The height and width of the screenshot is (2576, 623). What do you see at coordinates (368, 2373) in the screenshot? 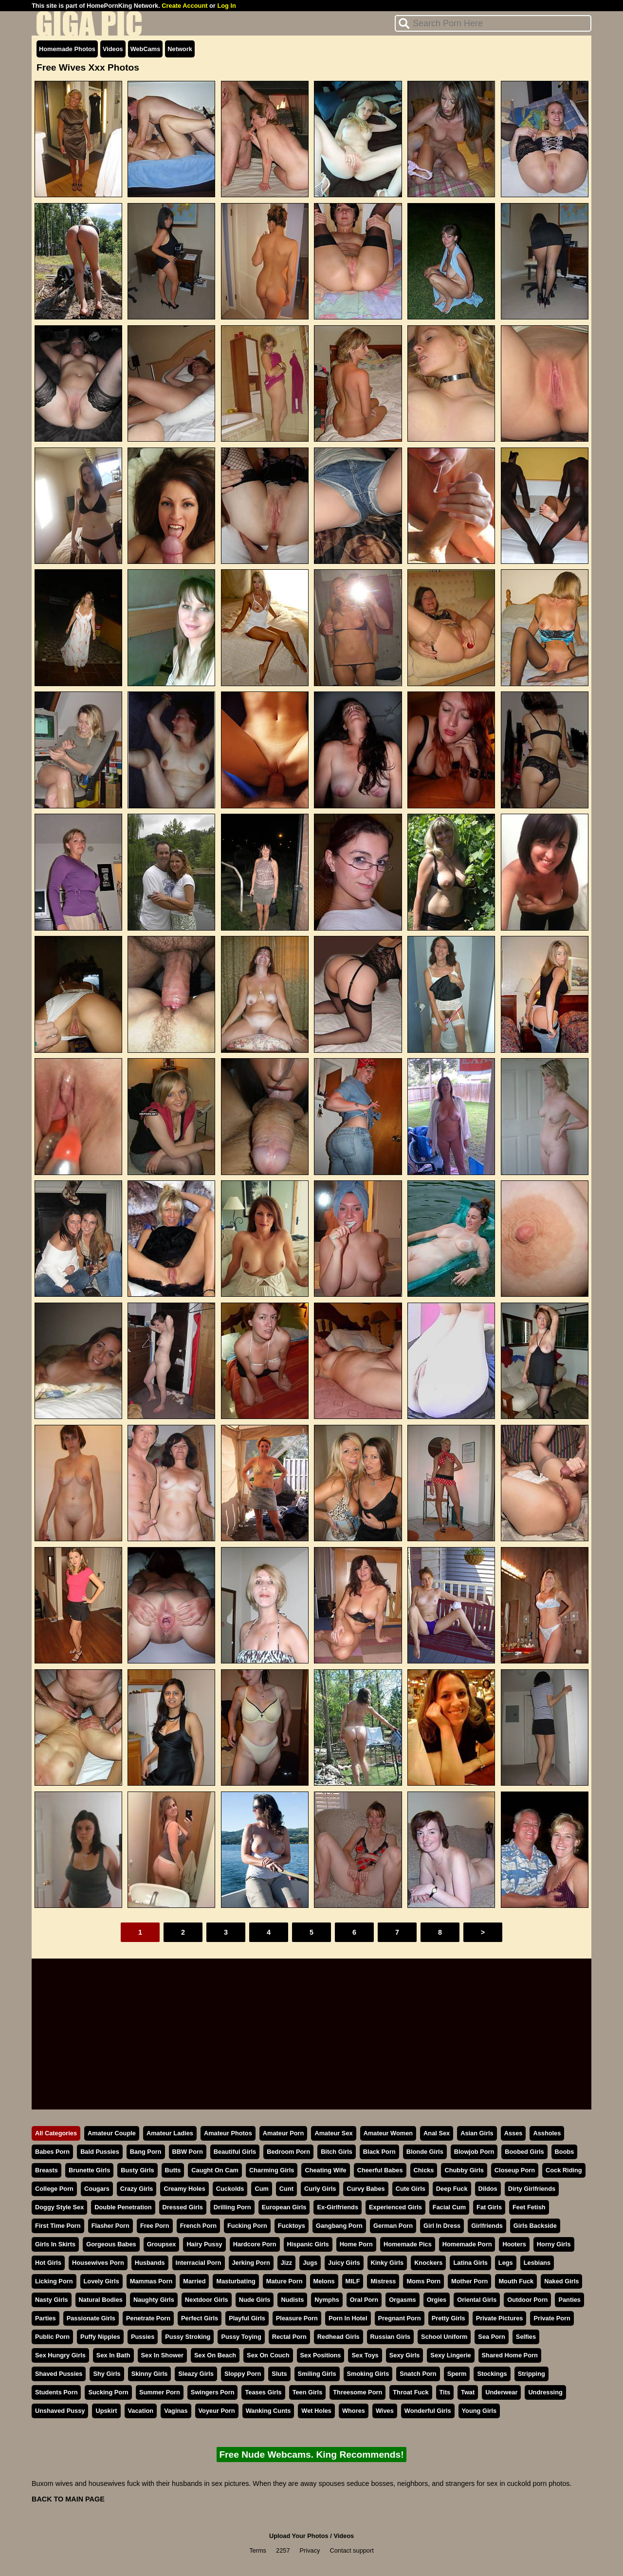
I see `Smoking Girls` at bounding box center [368, 2373].